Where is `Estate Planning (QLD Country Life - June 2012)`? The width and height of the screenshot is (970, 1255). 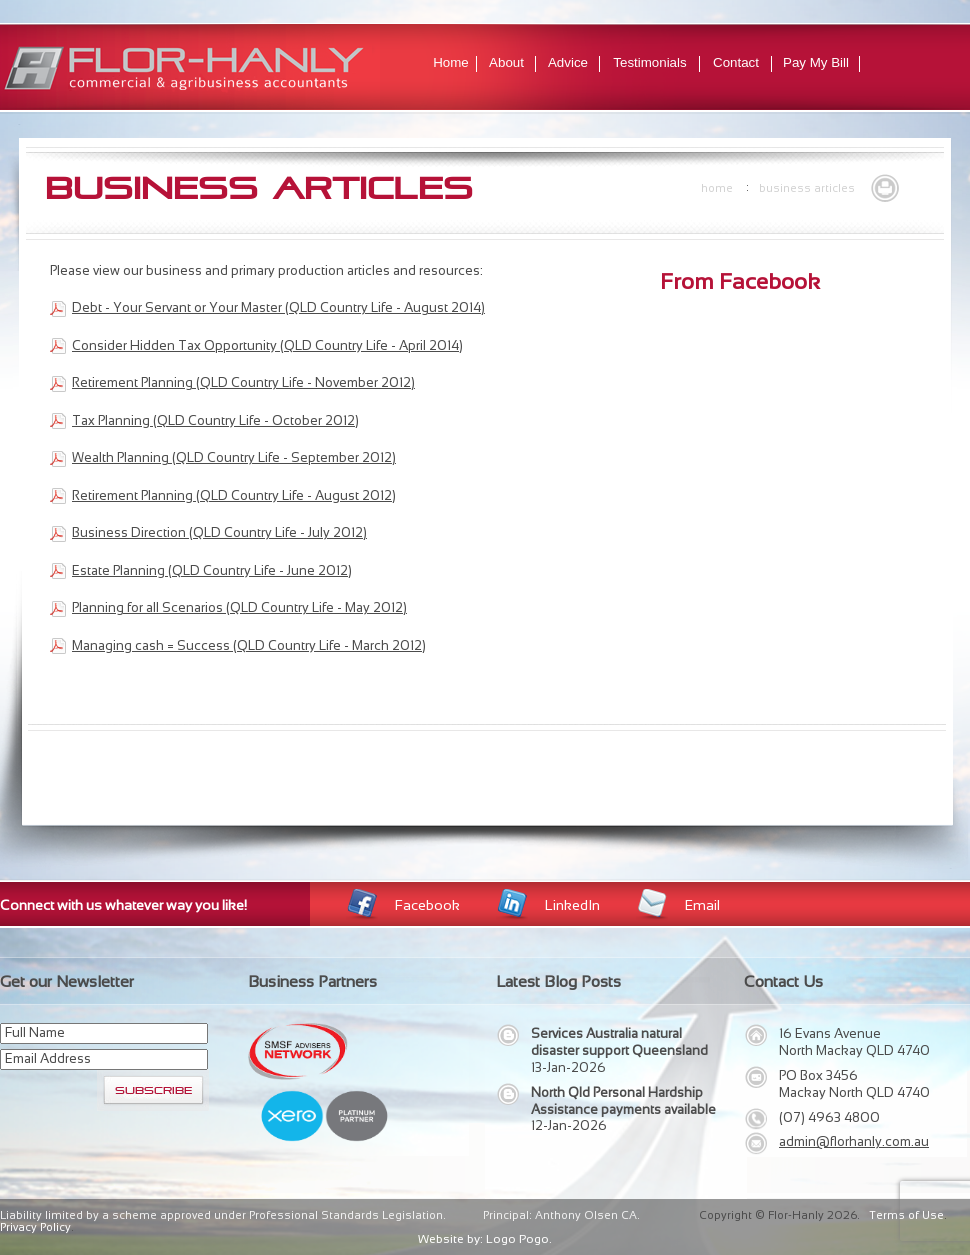 Estate Planning (QLD Country Life - June 2012) is located at coordinates (212, 570).